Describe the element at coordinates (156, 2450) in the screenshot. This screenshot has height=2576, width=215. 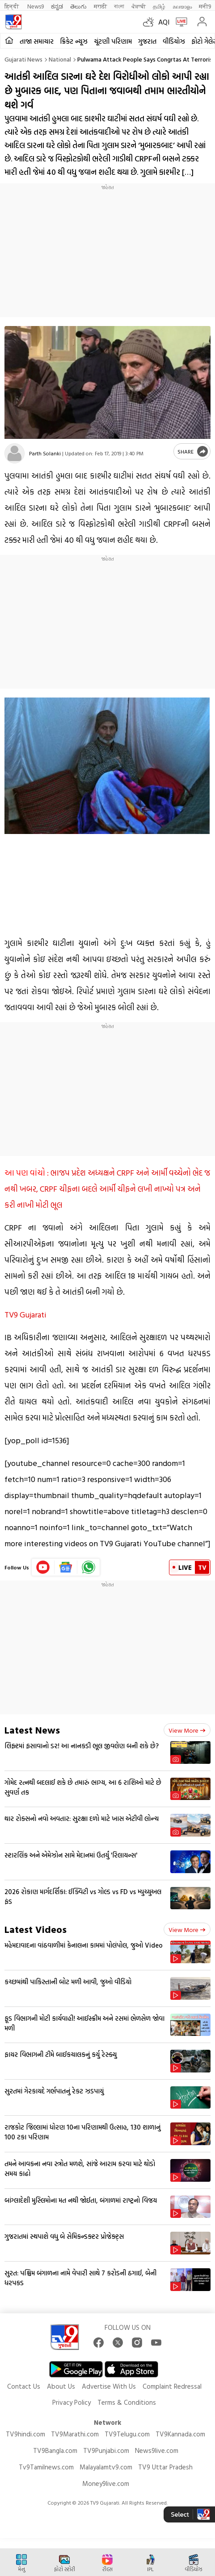
I see `News9live.com` at that location.